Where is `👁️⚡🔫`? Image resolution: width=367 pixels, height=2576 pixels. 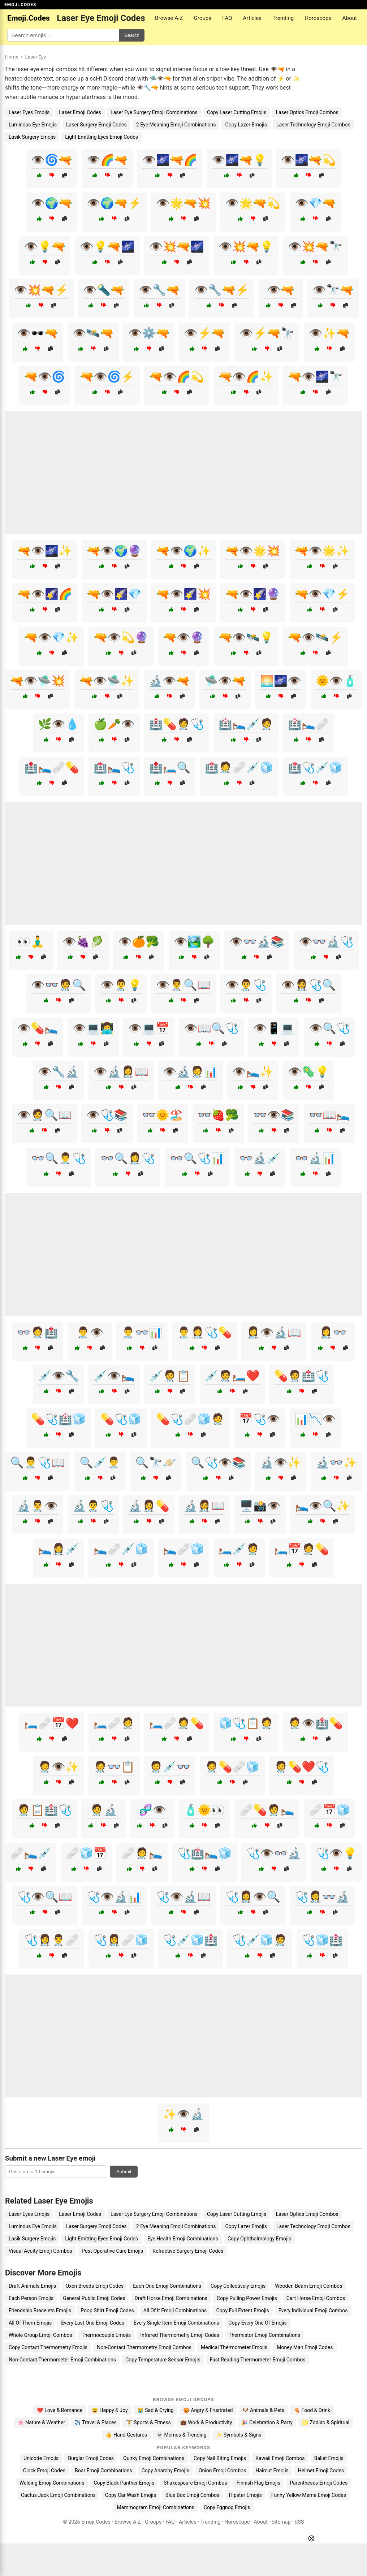 👁️⚡🔫 is located at coordinates (204, 333).